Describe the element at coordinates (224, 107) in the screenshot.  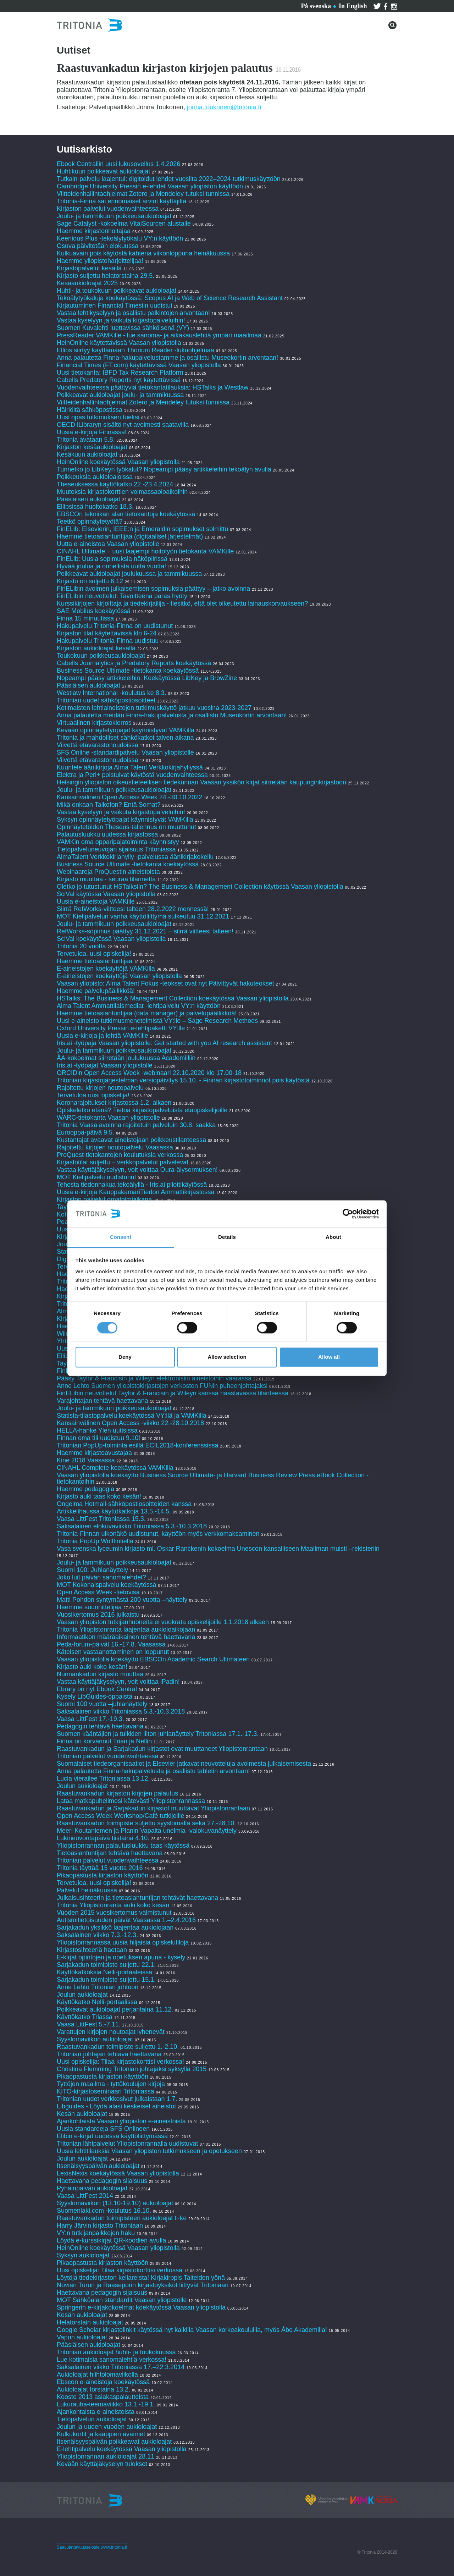
I see `jonna.toukonen@tritonia.fi` at that location.